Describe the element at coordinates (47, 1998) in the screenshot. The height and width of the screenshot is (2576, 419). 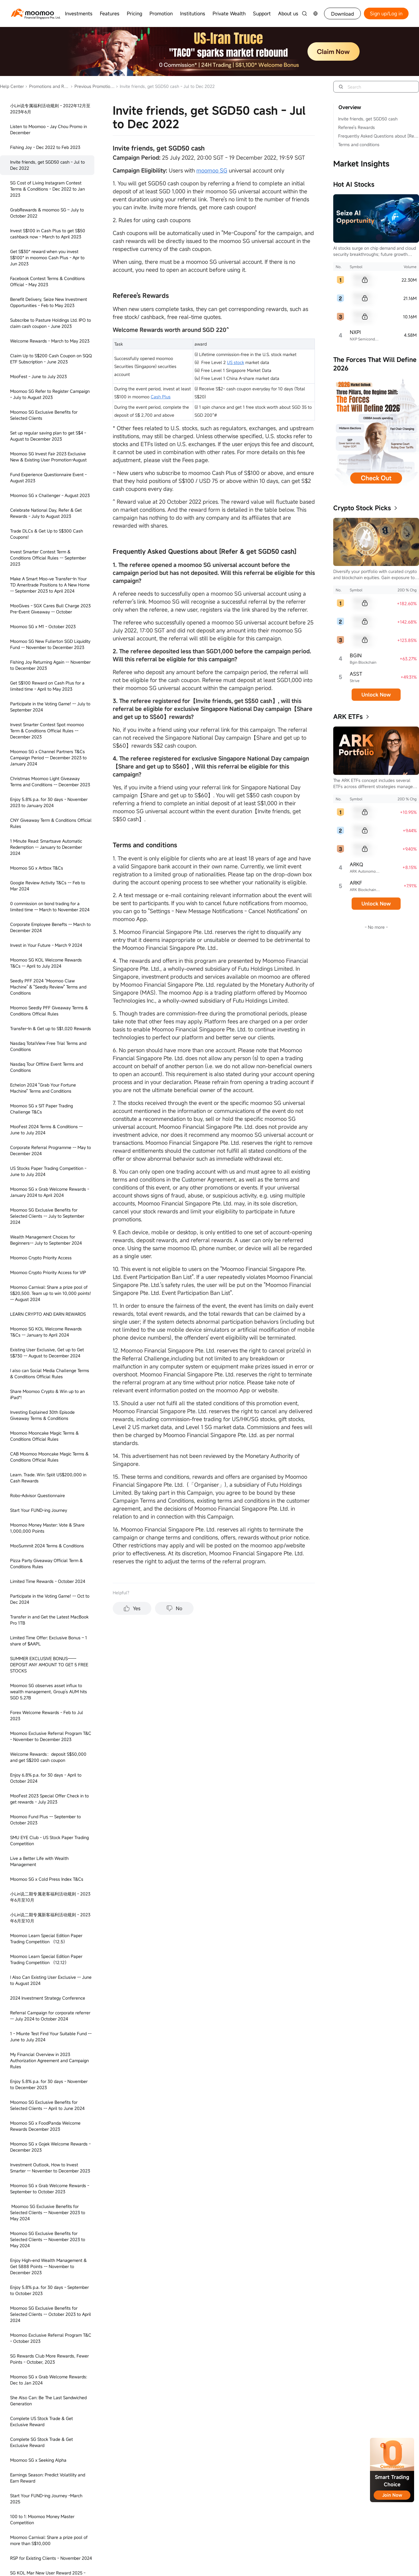
I see `2024 Investment Strategy Conference` at that location.